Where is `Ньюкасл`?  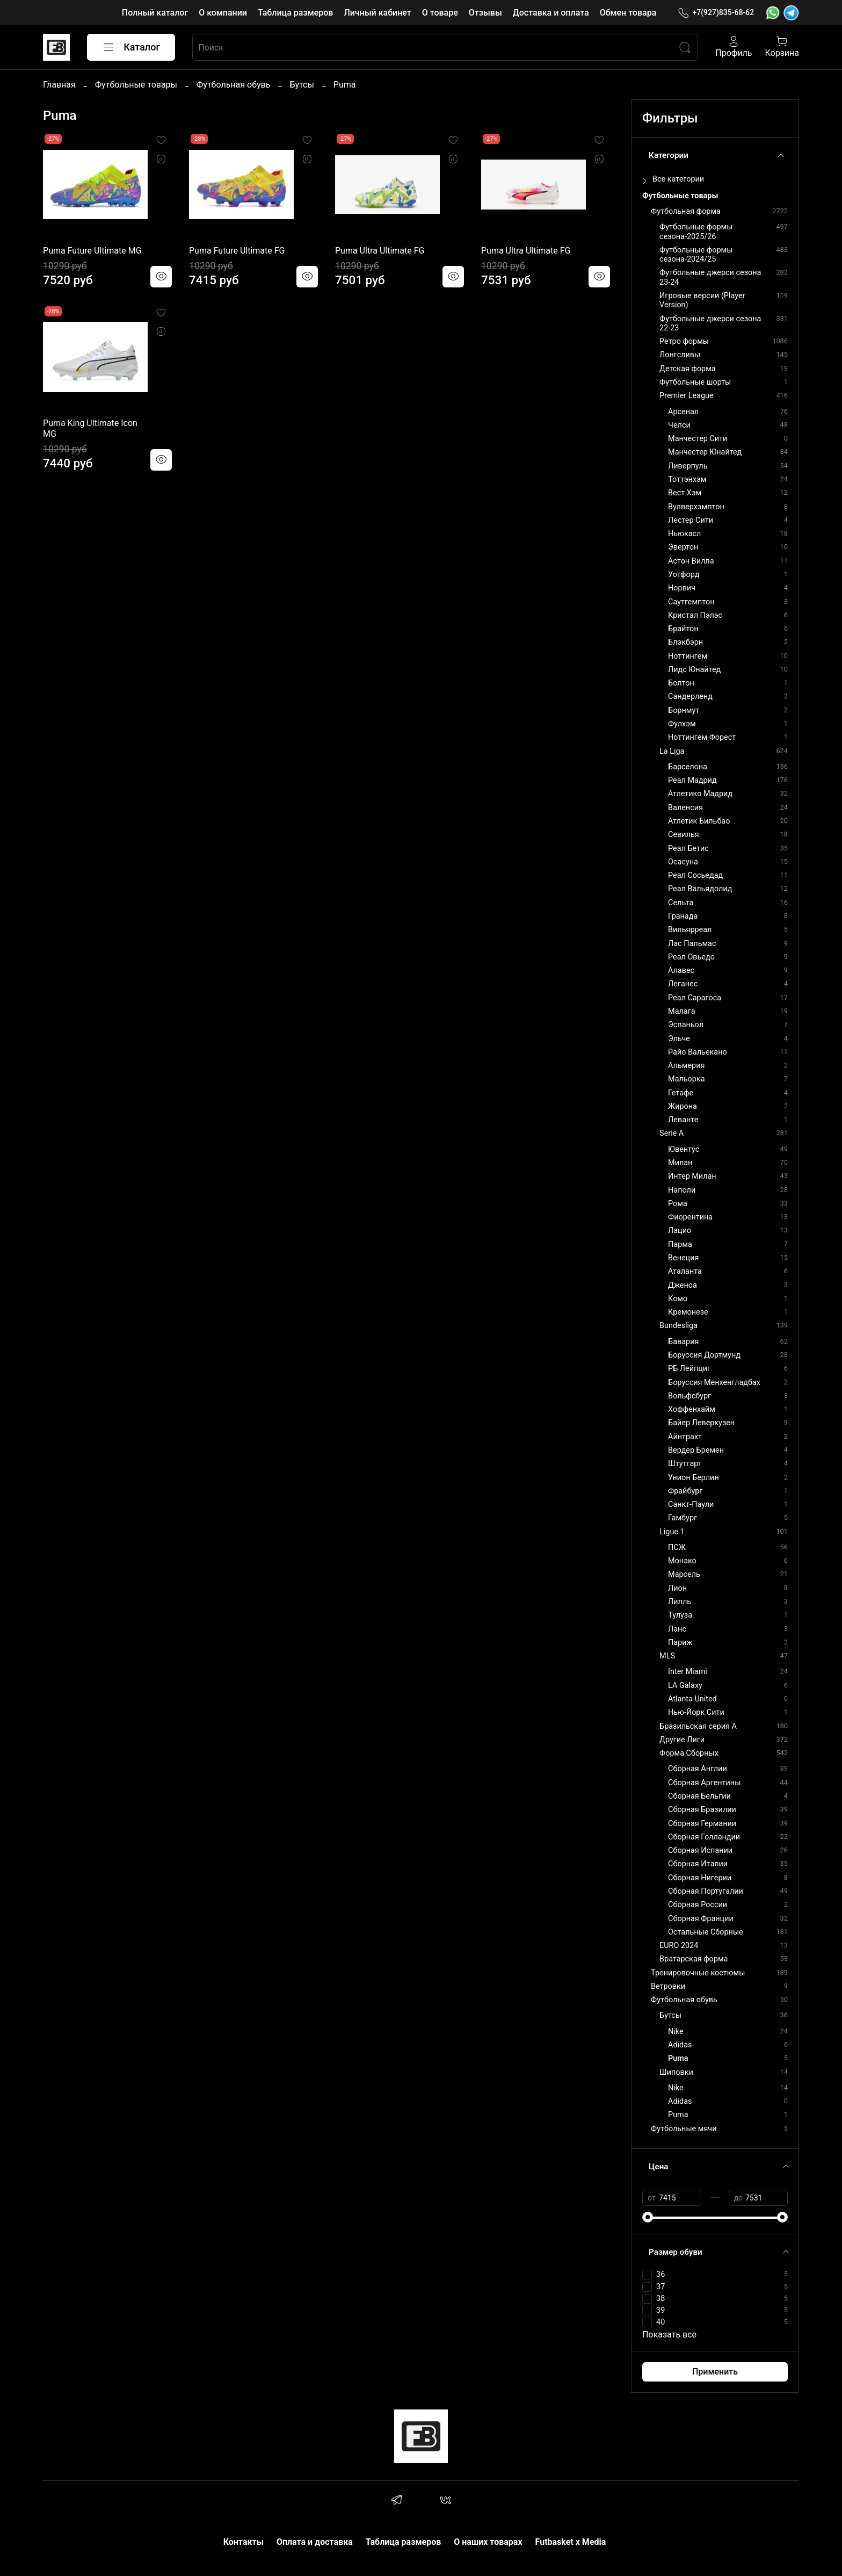 Ньюкасл is located at coordinates (684, 533).